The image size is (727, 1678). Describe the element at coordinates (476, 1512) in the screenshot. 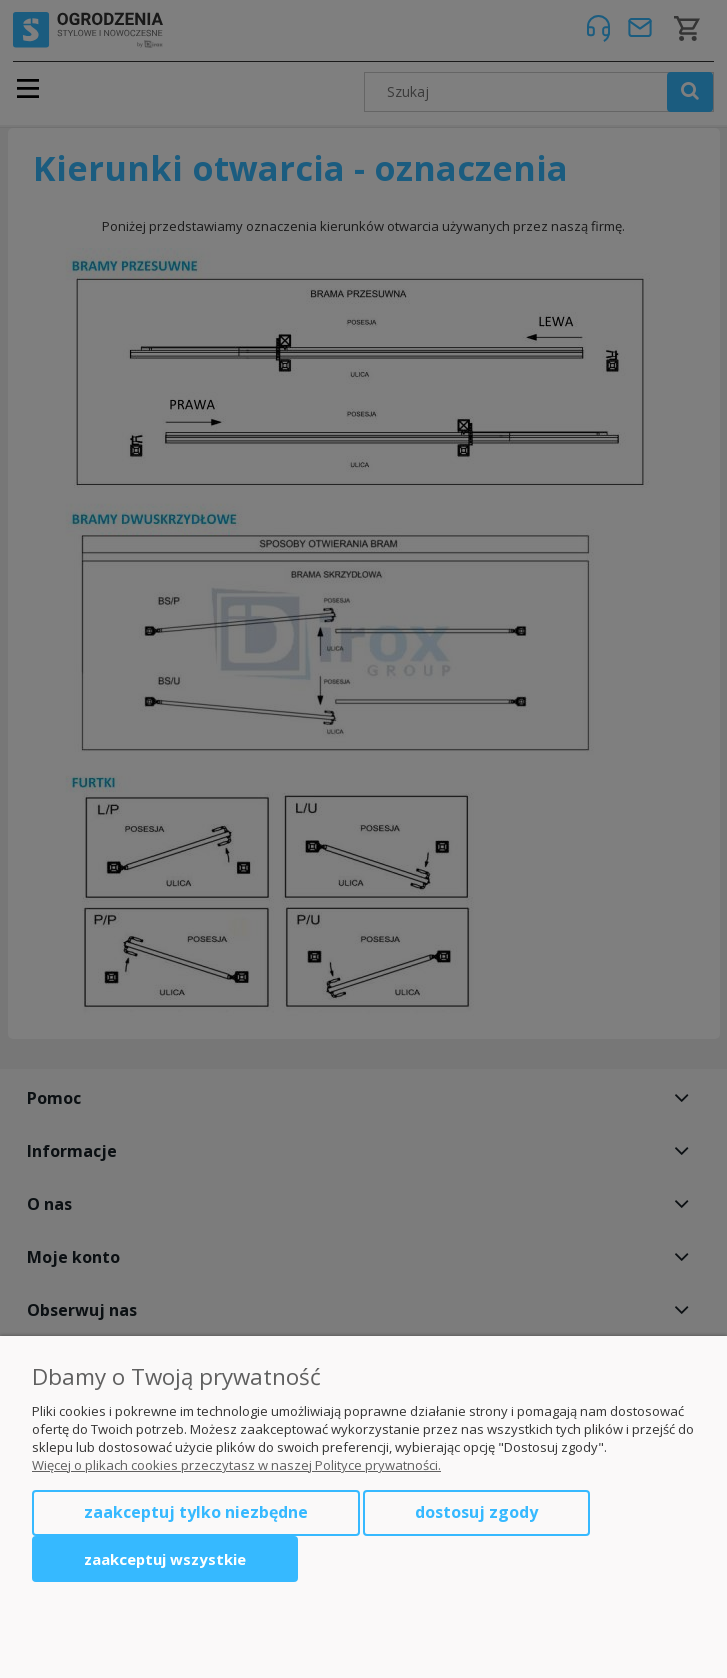

I see `Dostosuj zgody` at that location.